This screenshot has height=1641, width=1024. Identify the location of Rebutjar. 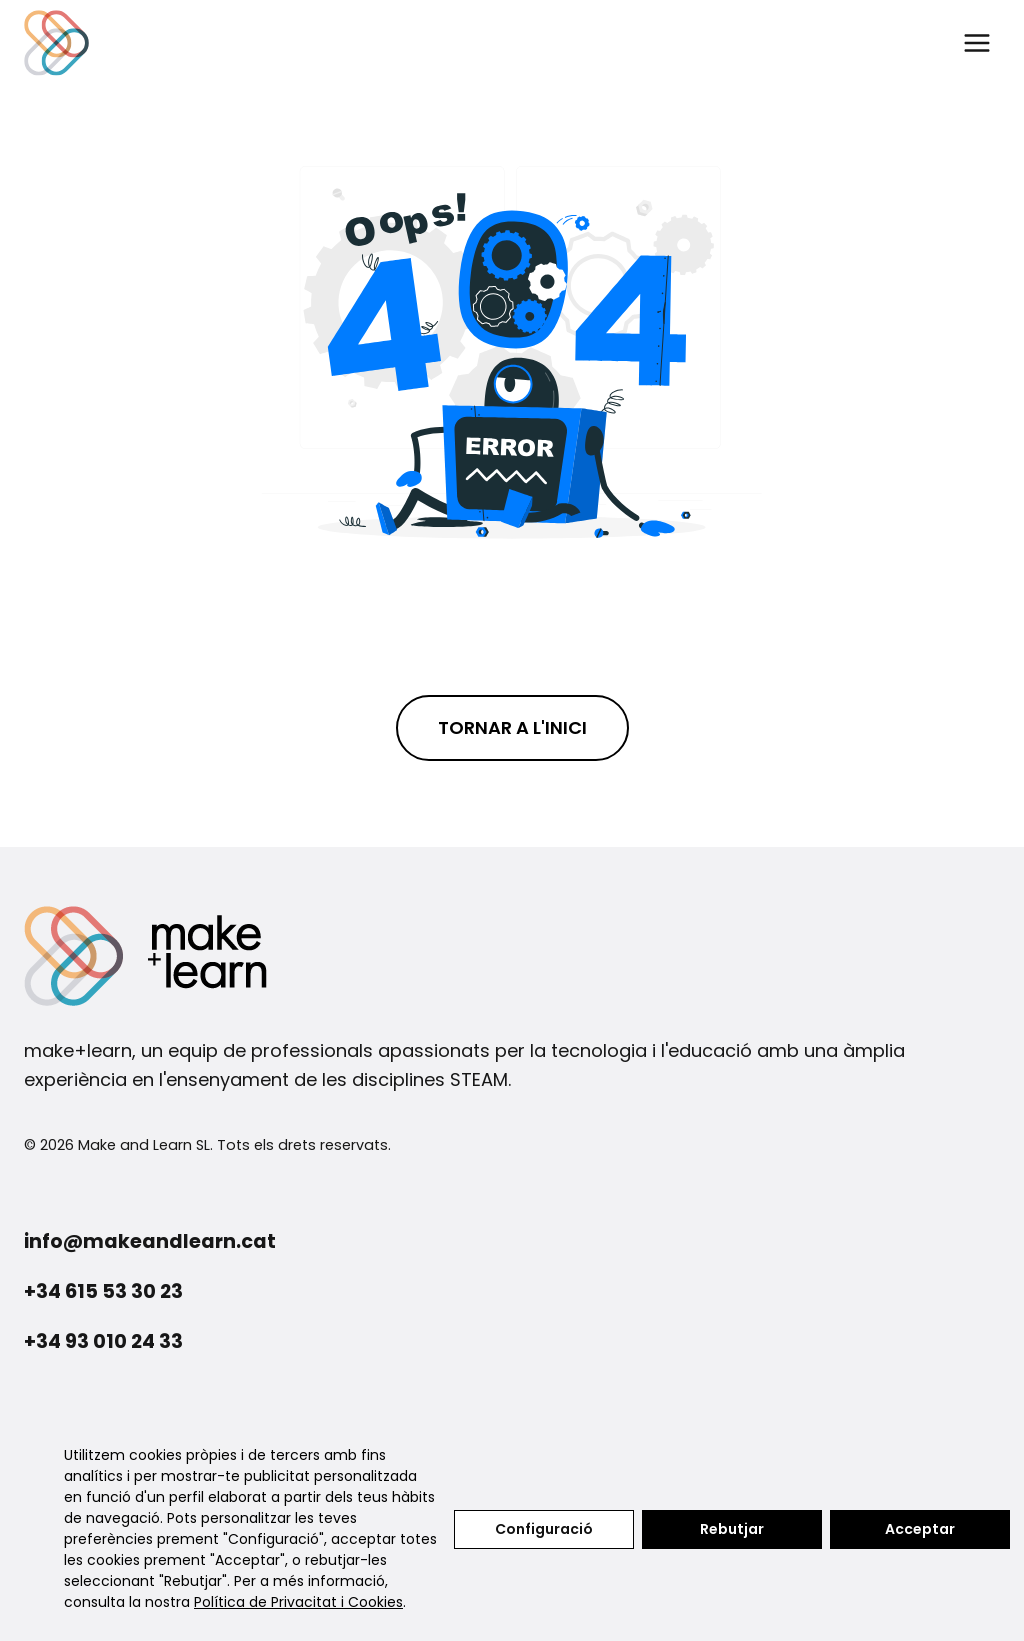
(732, 1529).